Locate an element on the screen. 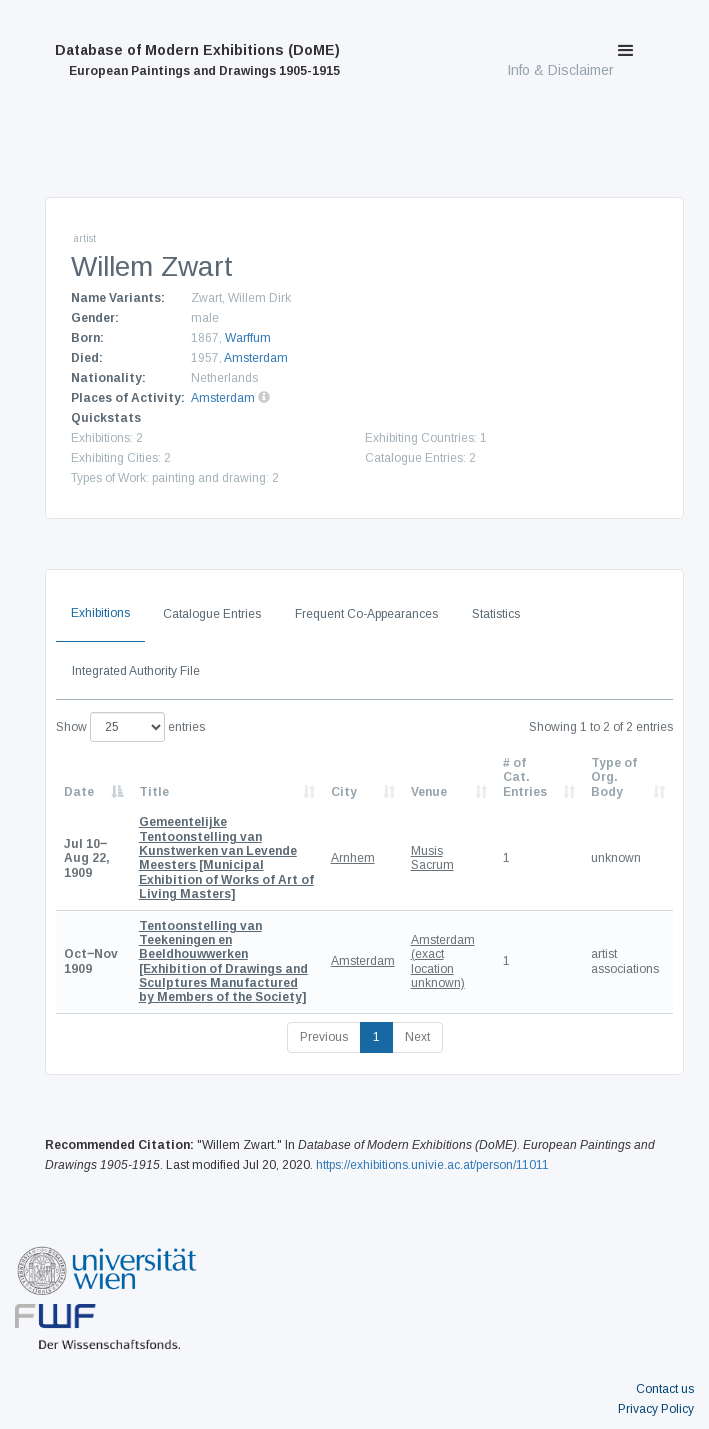 The image size is (709, 1429). Venue [Venue: activate to sort column ascending] is located at coordinates (429, 792).